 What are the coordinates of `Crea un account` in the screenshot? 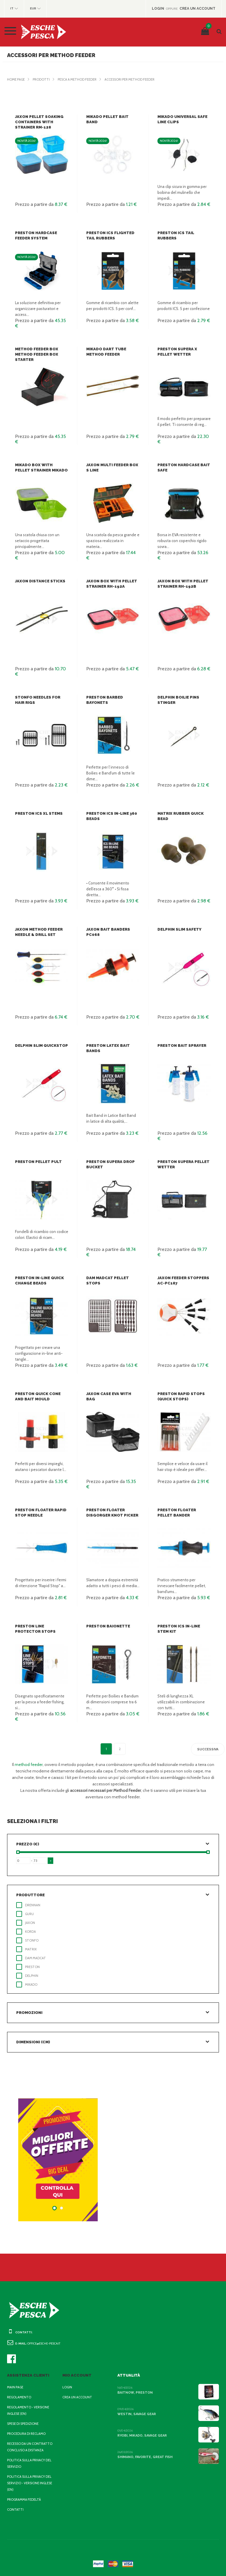 It's located at (76, 2397).